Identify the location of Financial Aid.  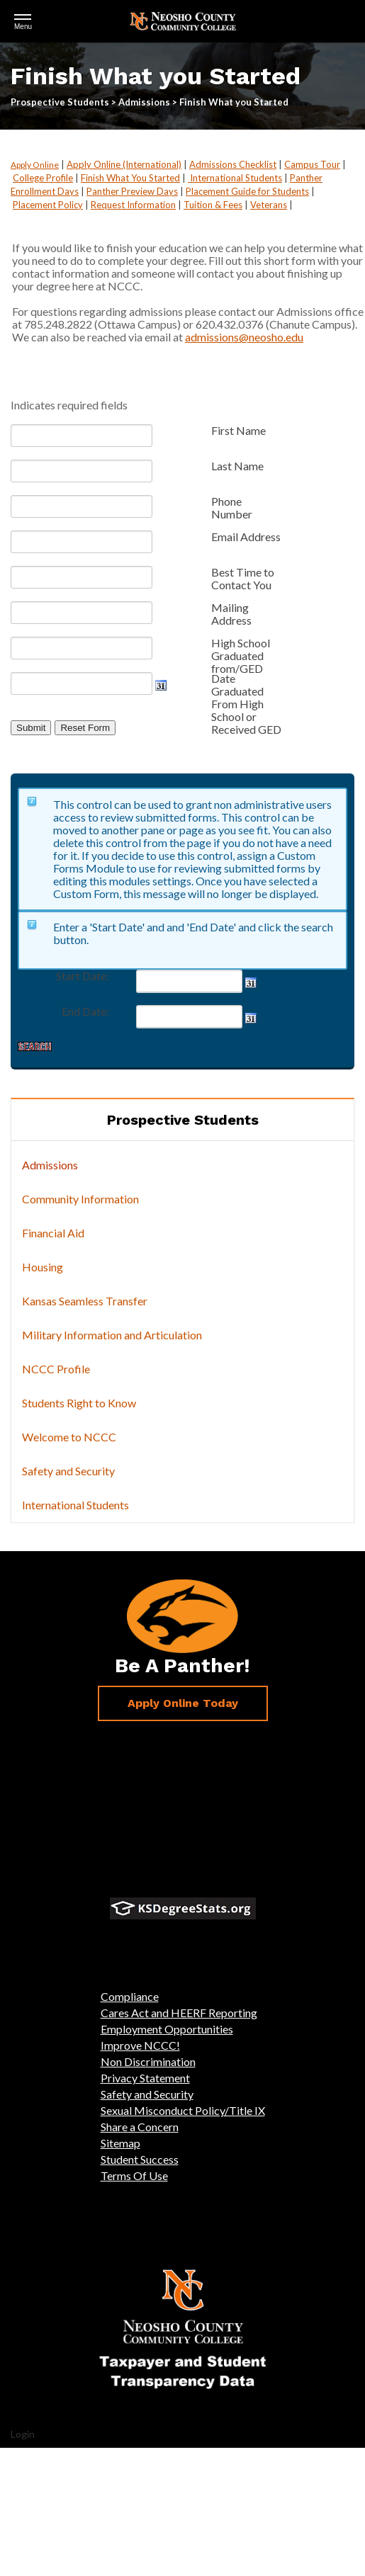
(53, 1232).